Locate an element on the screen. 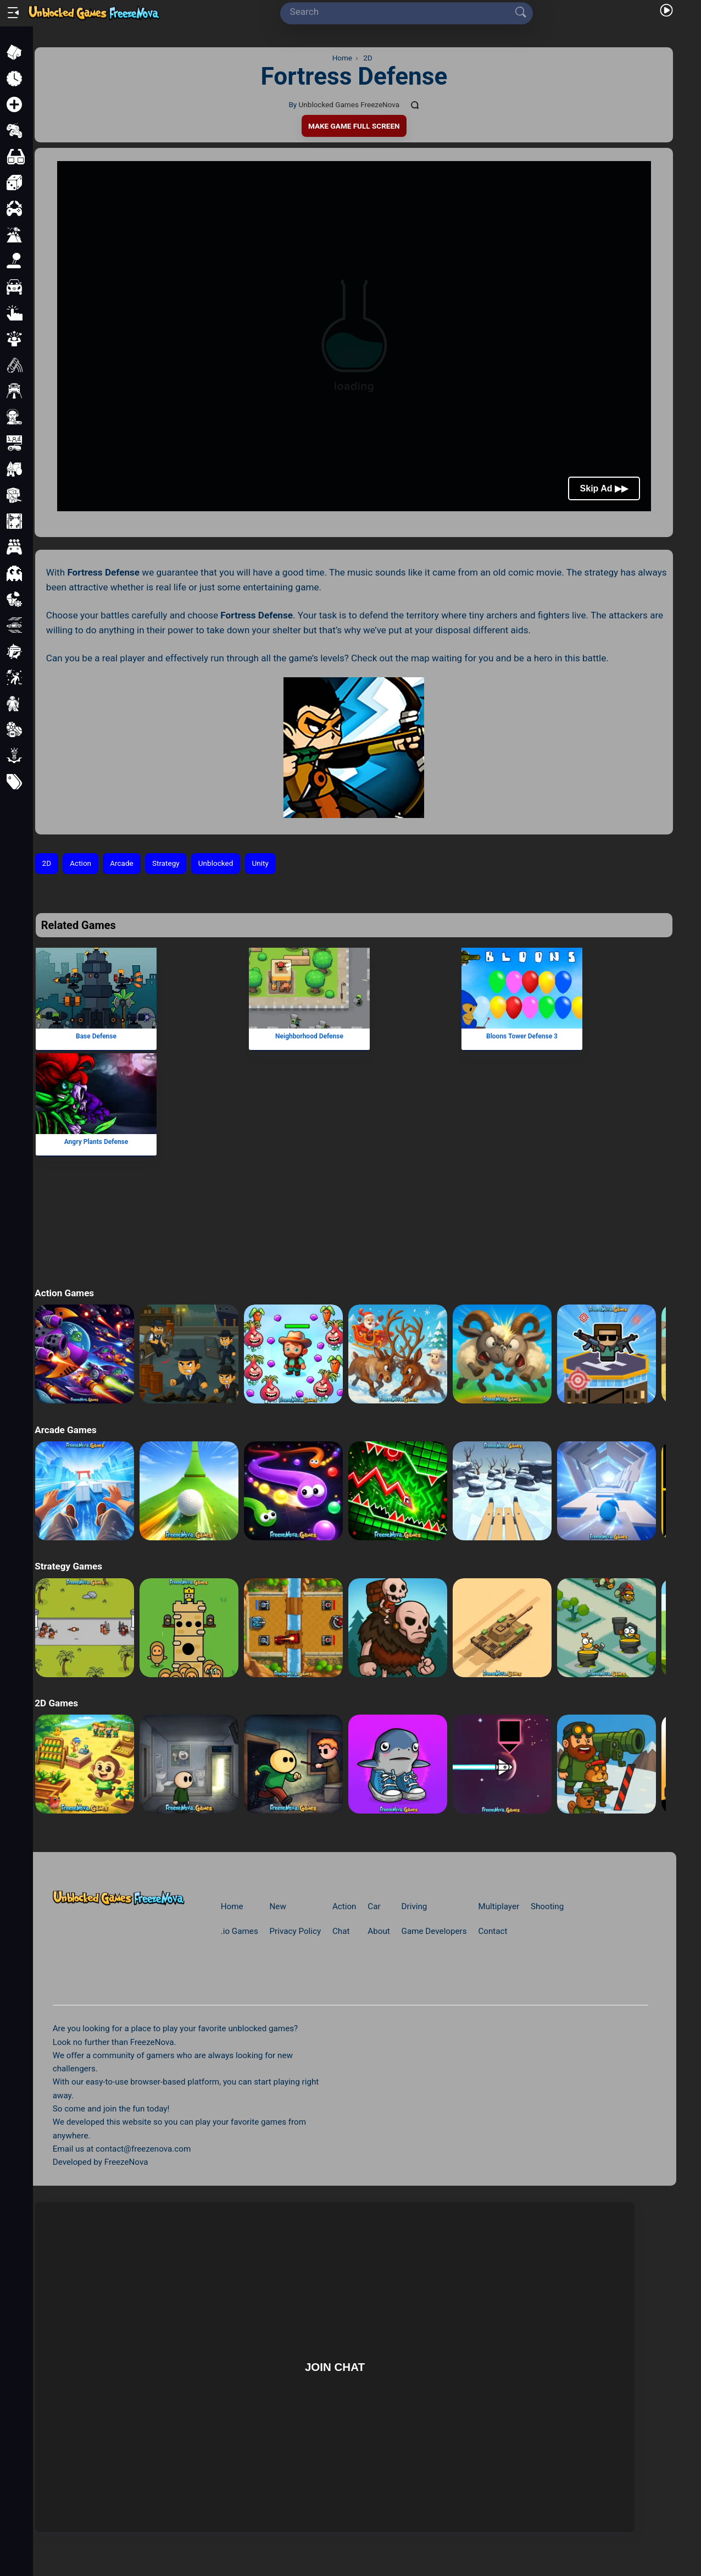 Image resolution: width=701 pixels, height=2576 pixels. Action Games is located at coordinates (64, 1292).